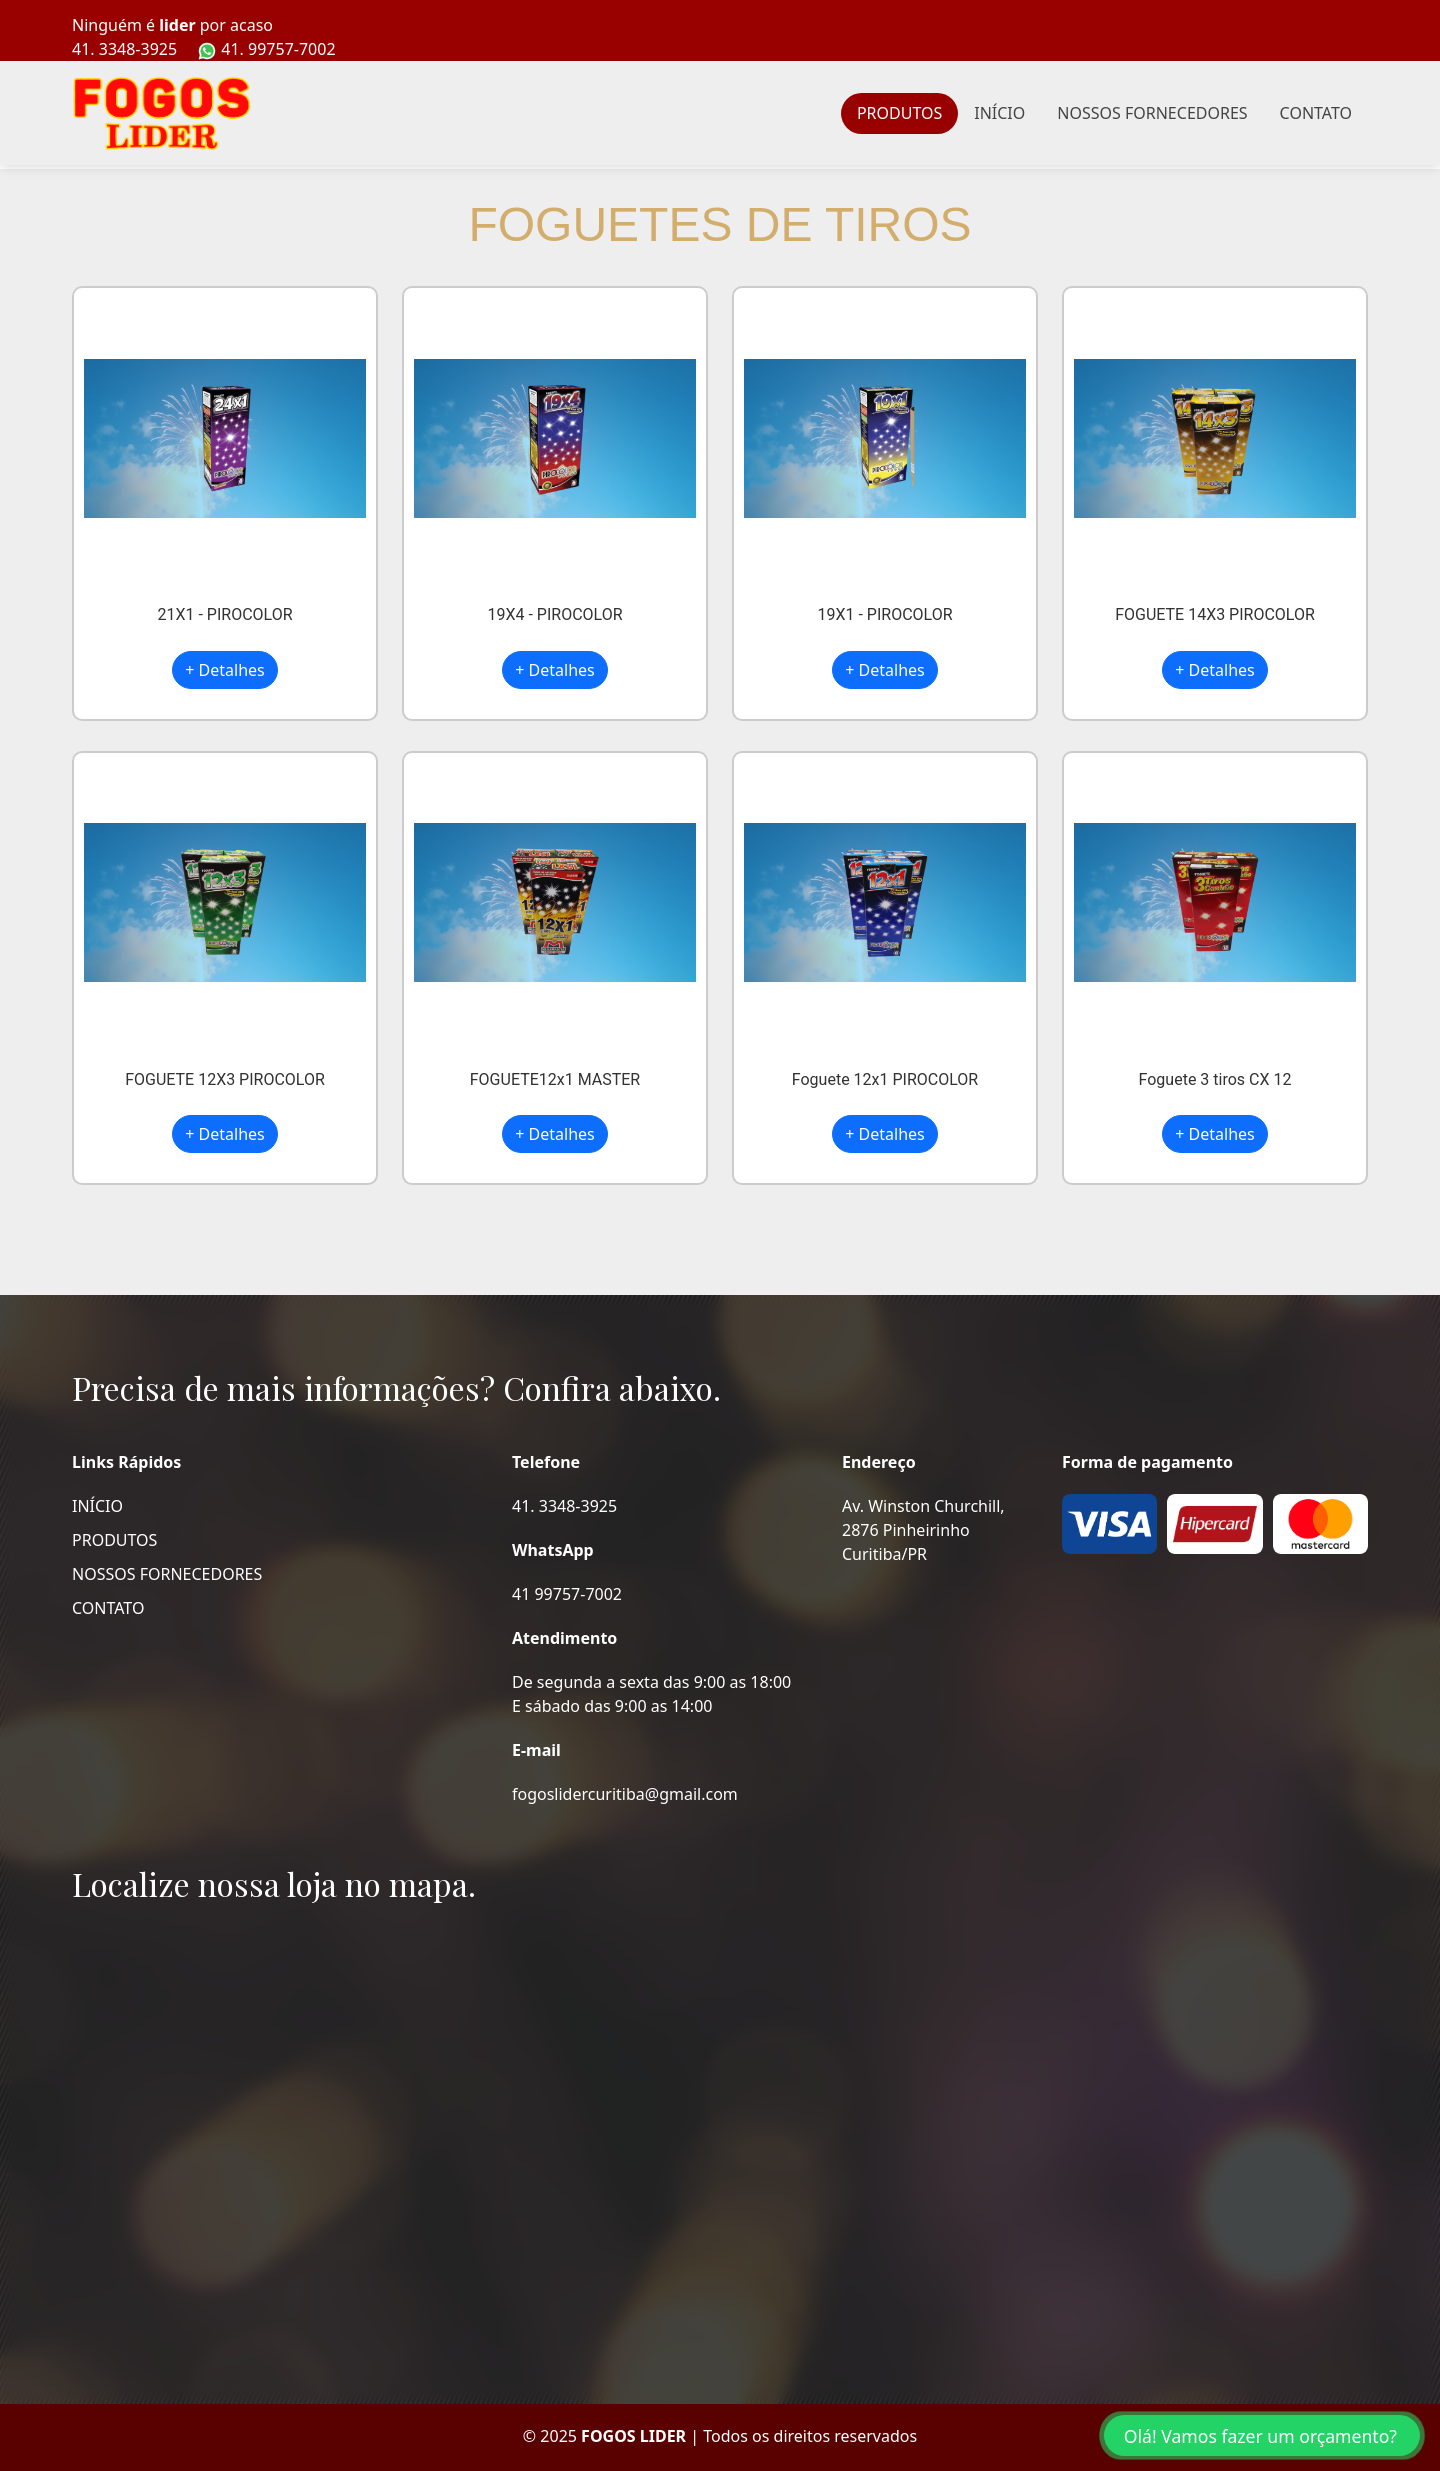  I want to click on NOSSOS FORNECEDORES, so click(1152, 113).